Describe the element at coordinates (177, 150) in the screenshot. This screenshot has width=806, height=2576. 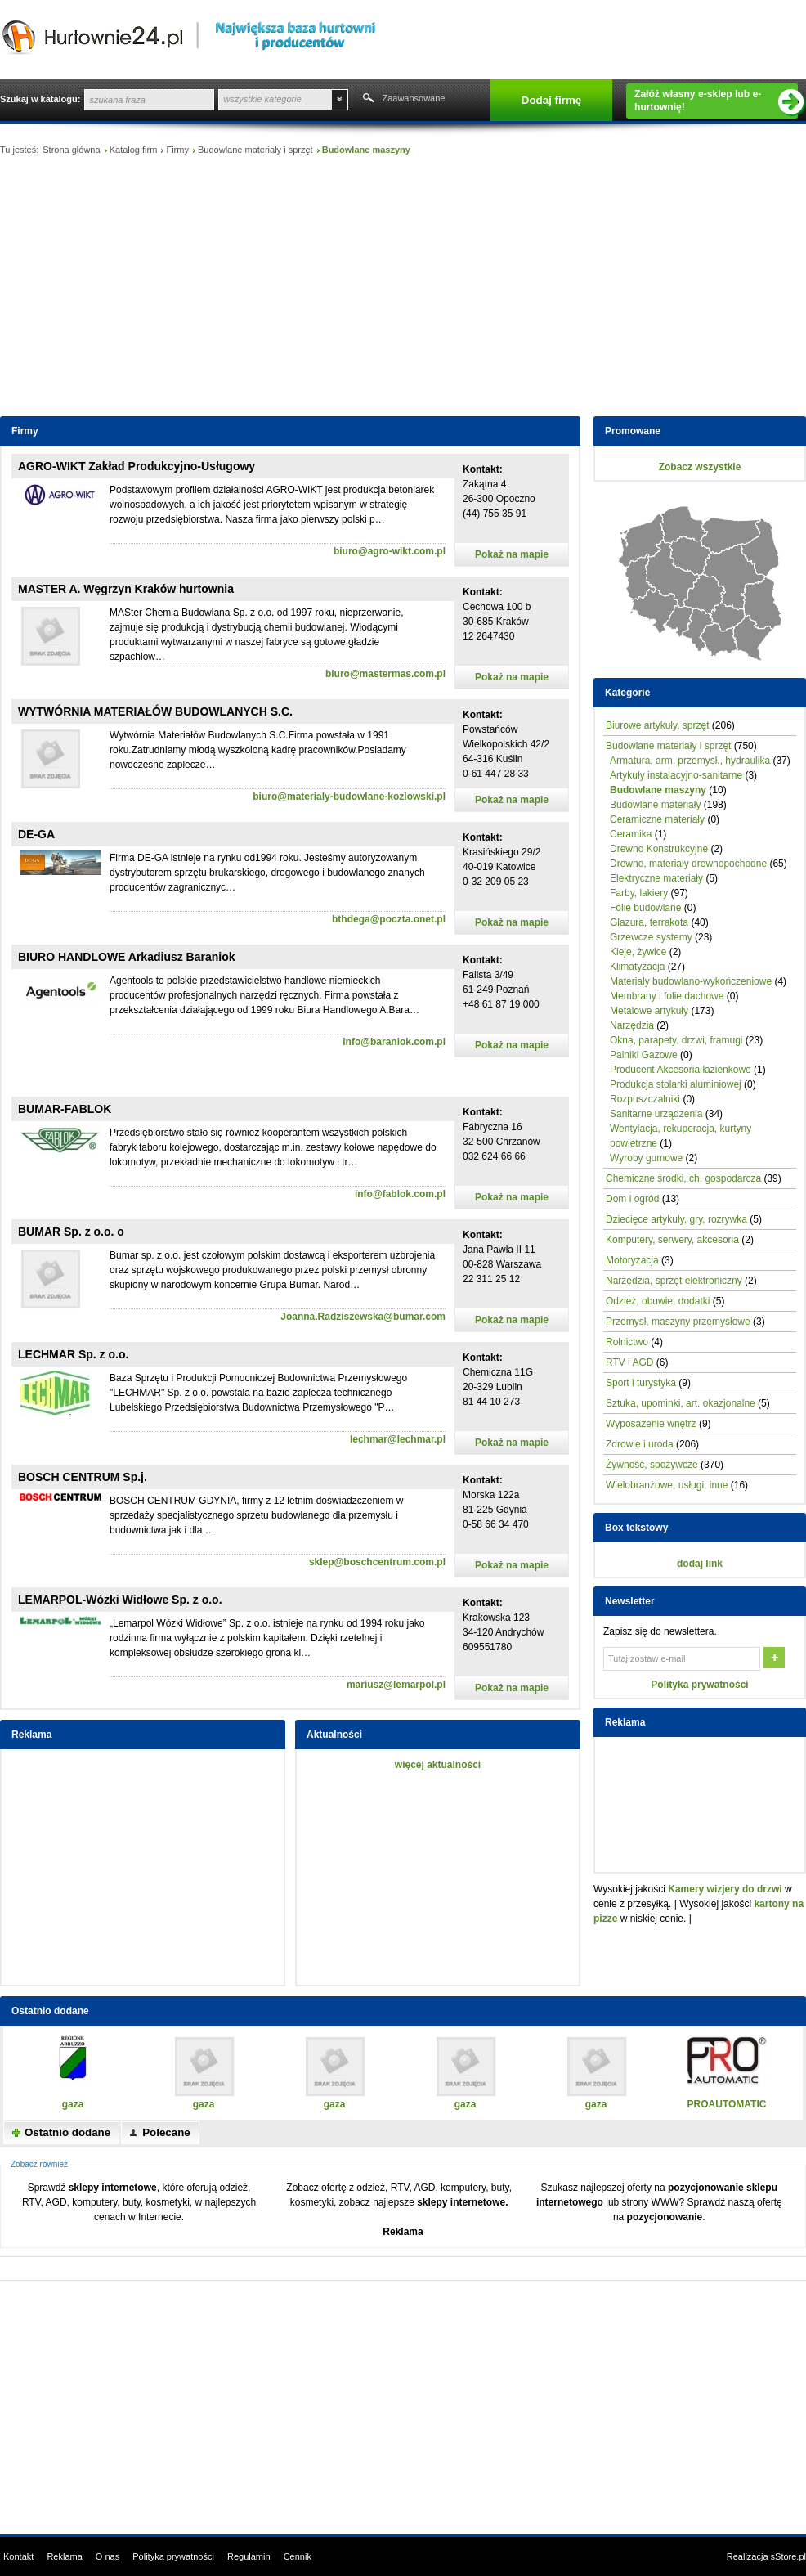
I see `Firmy` at that location.